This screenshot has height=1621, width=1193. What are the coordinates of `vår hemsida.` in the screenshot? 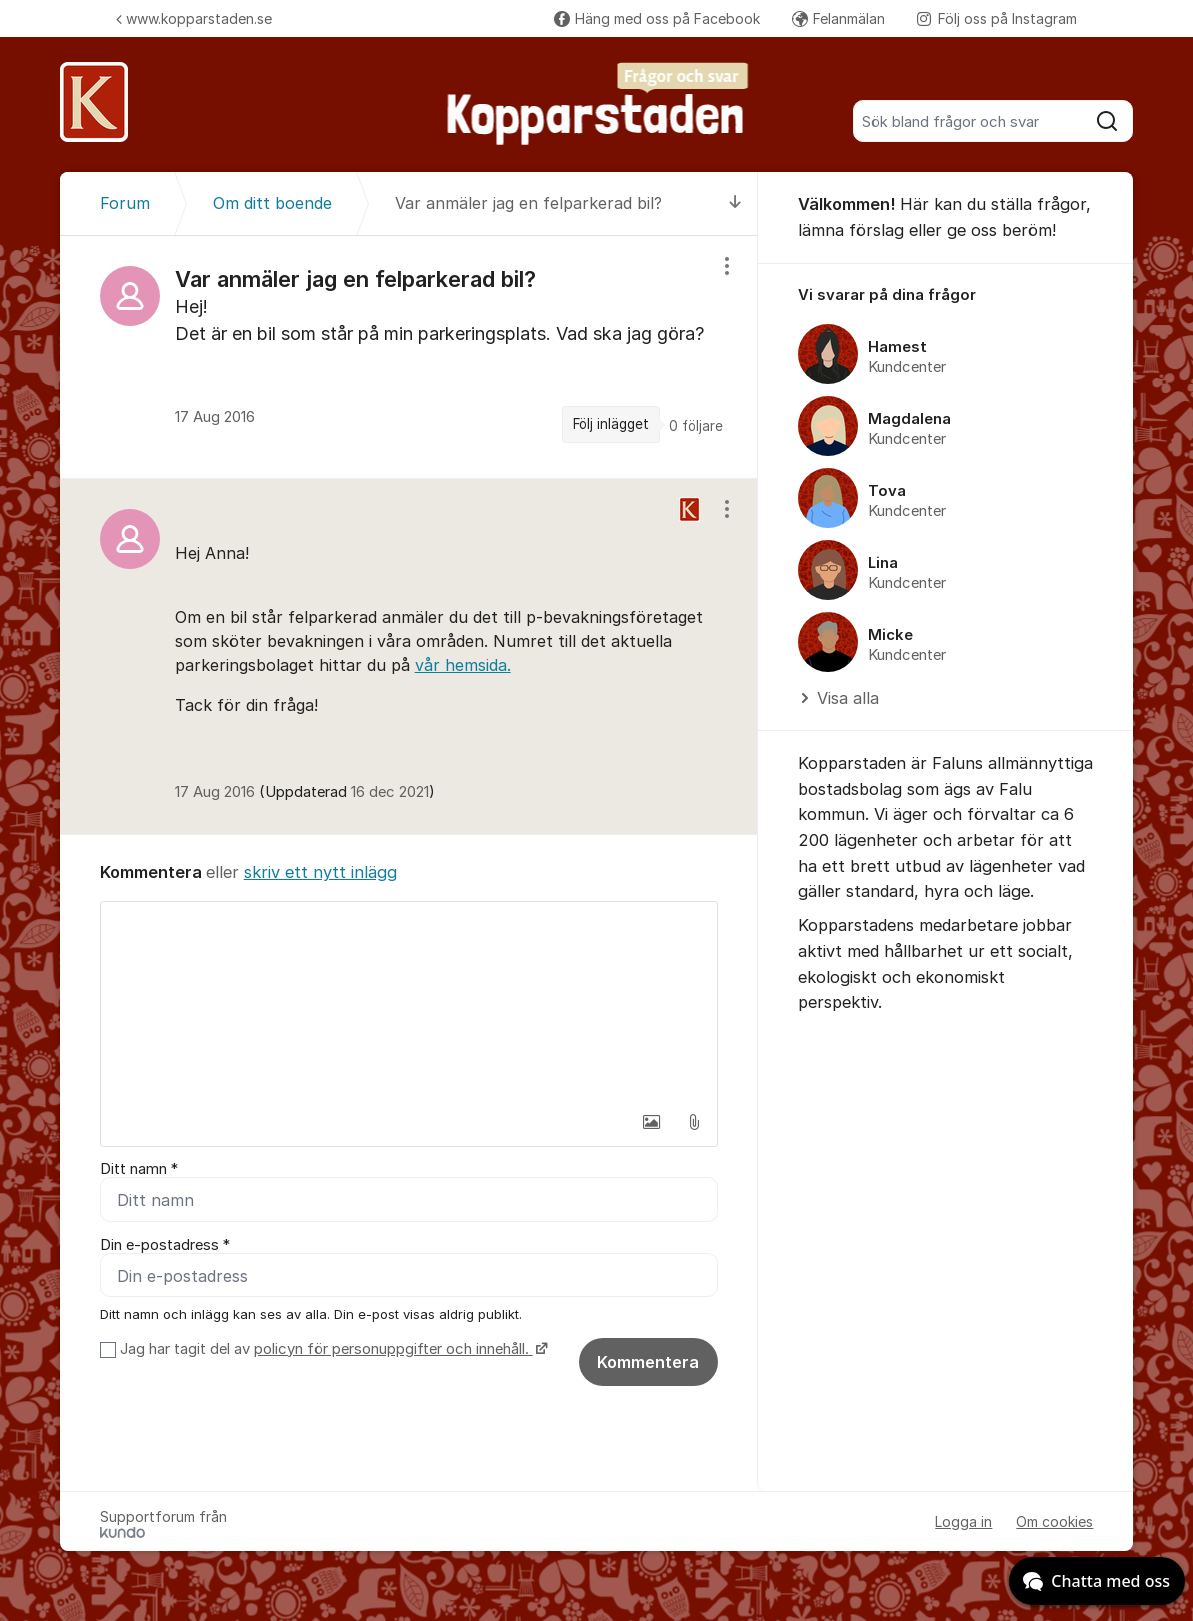 It's located at (463, 665).